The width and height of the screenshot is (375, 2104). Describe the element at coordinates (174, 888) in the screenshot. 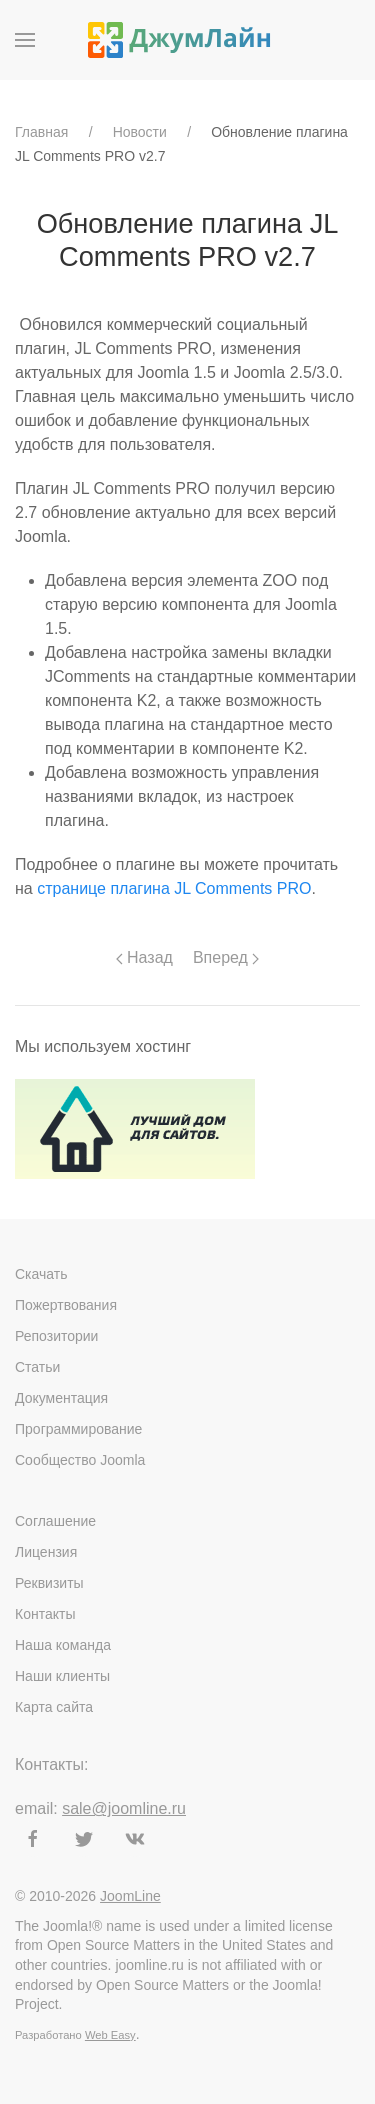

I see `странице плагина JL Comments PRO` at that location.